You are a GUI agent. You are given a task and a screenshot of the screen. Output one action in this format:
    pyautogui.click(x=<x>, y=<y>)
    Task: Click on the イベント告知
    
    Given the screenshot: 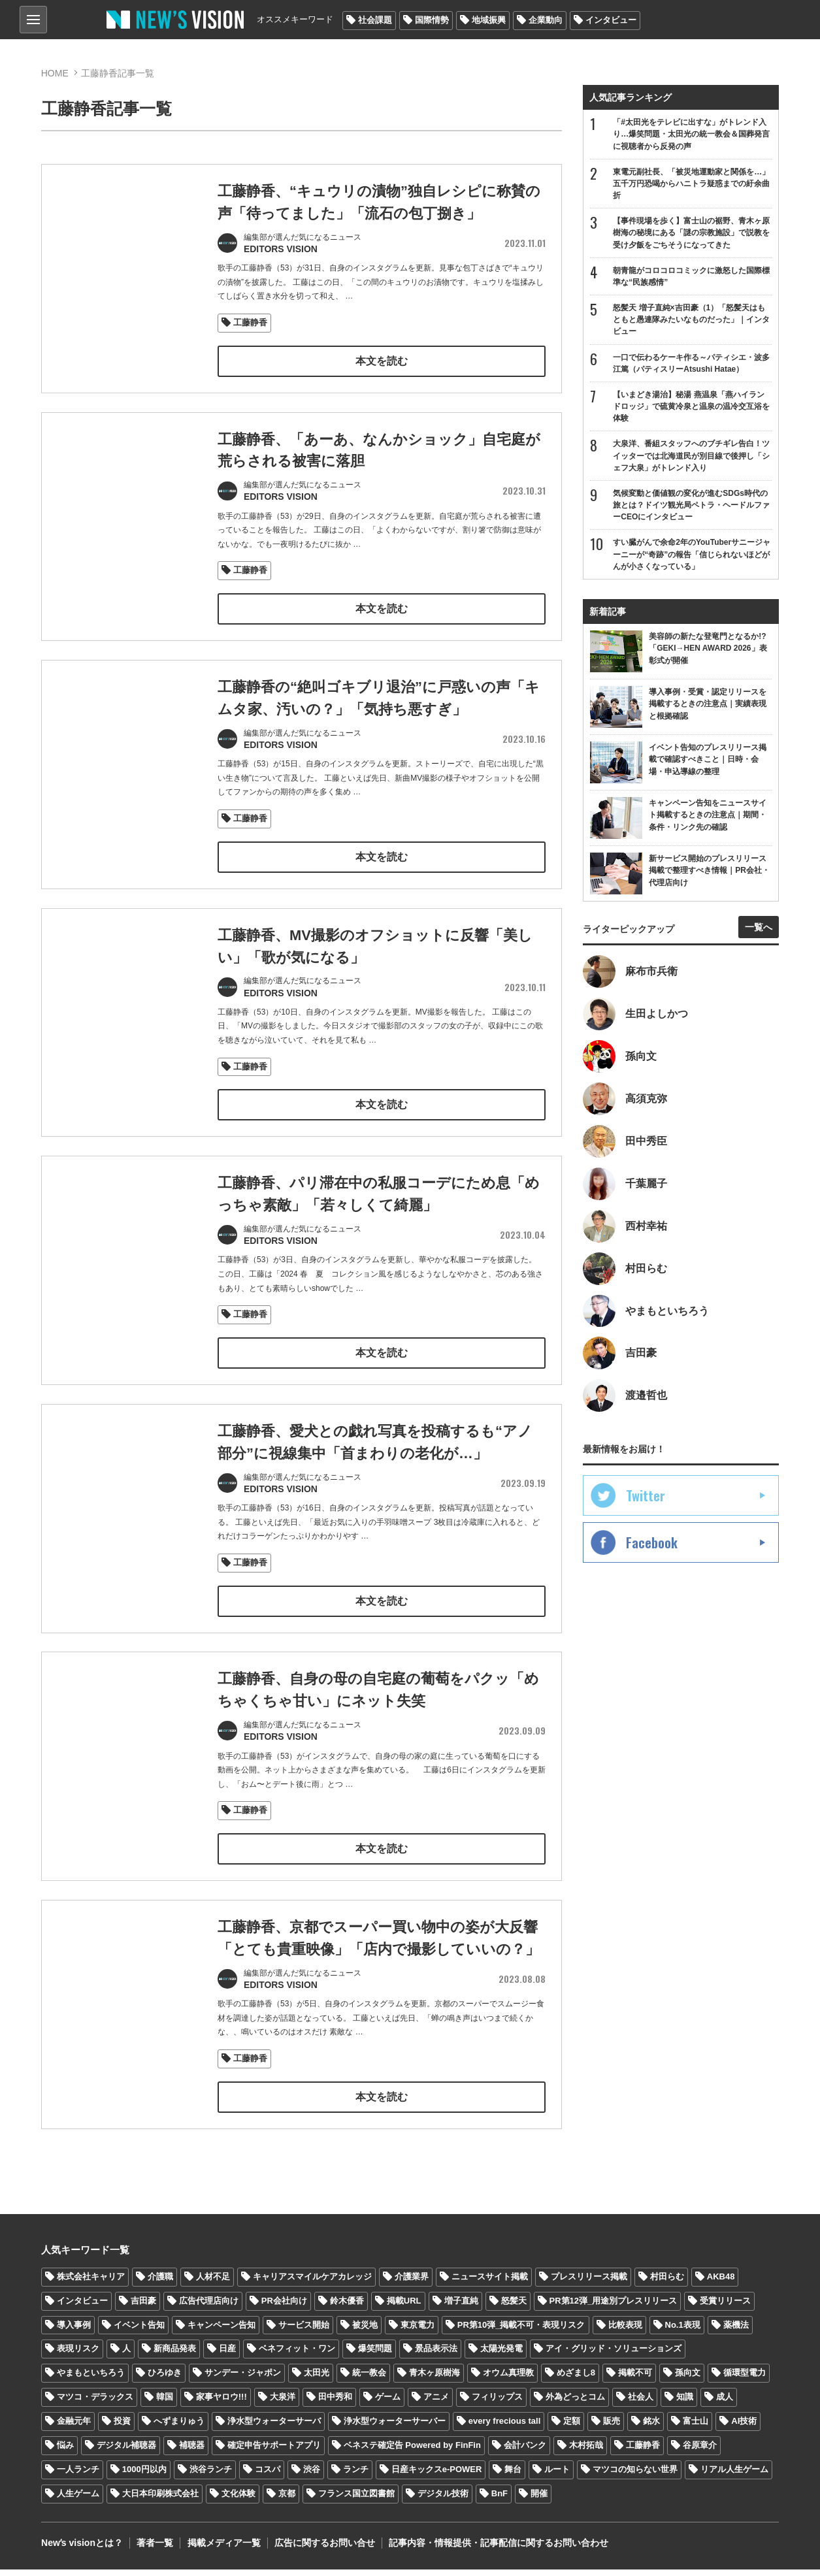 What is the action you would take?
    pyautogui.click(x=139, y=2331)
    